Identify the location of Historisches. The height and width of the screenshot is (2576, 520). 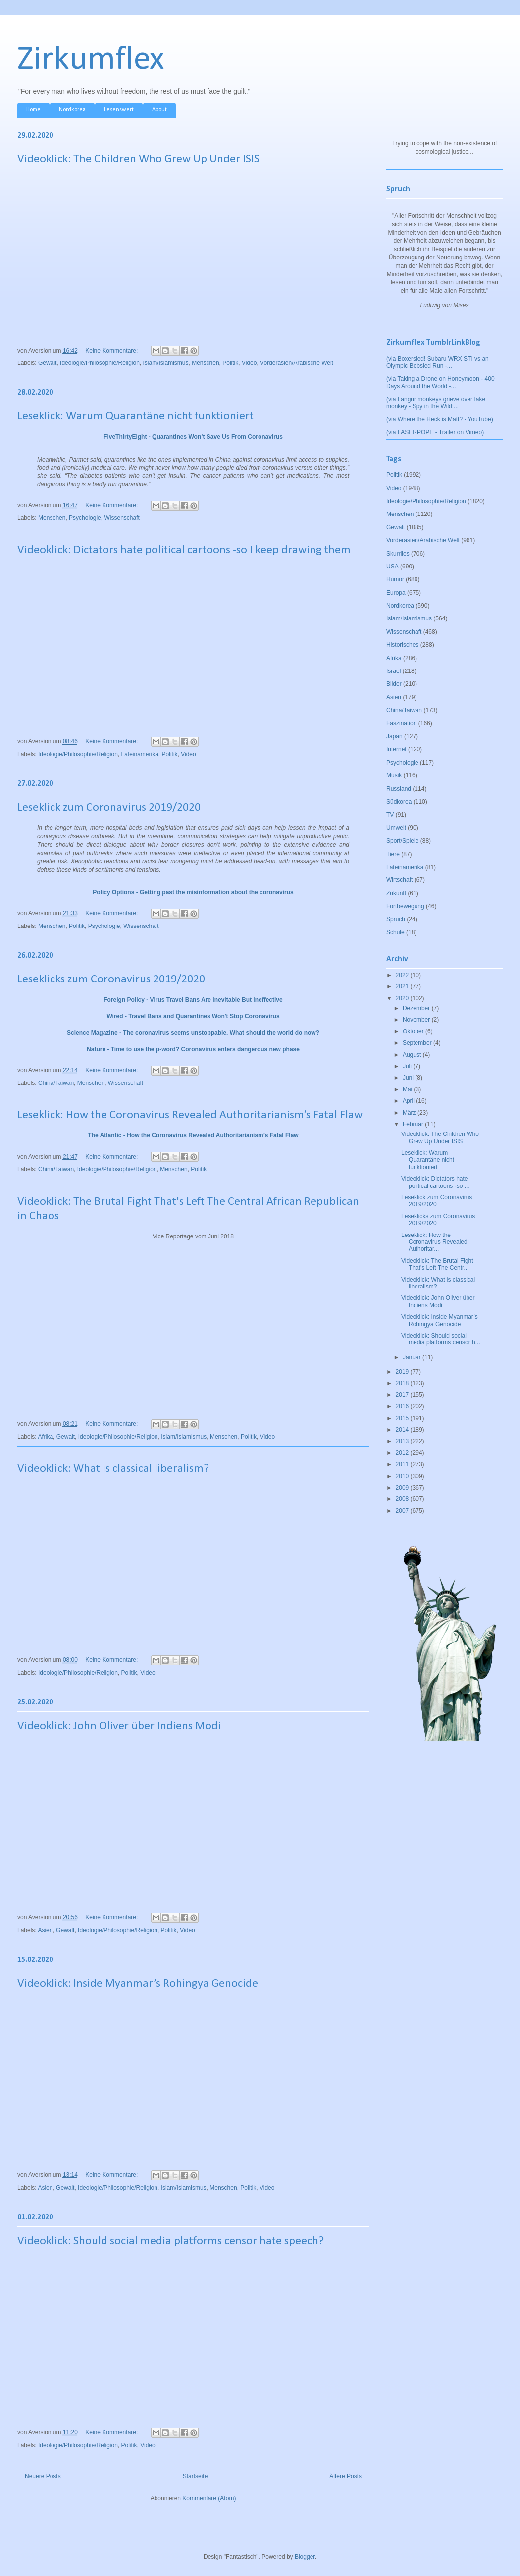
(402, 644).